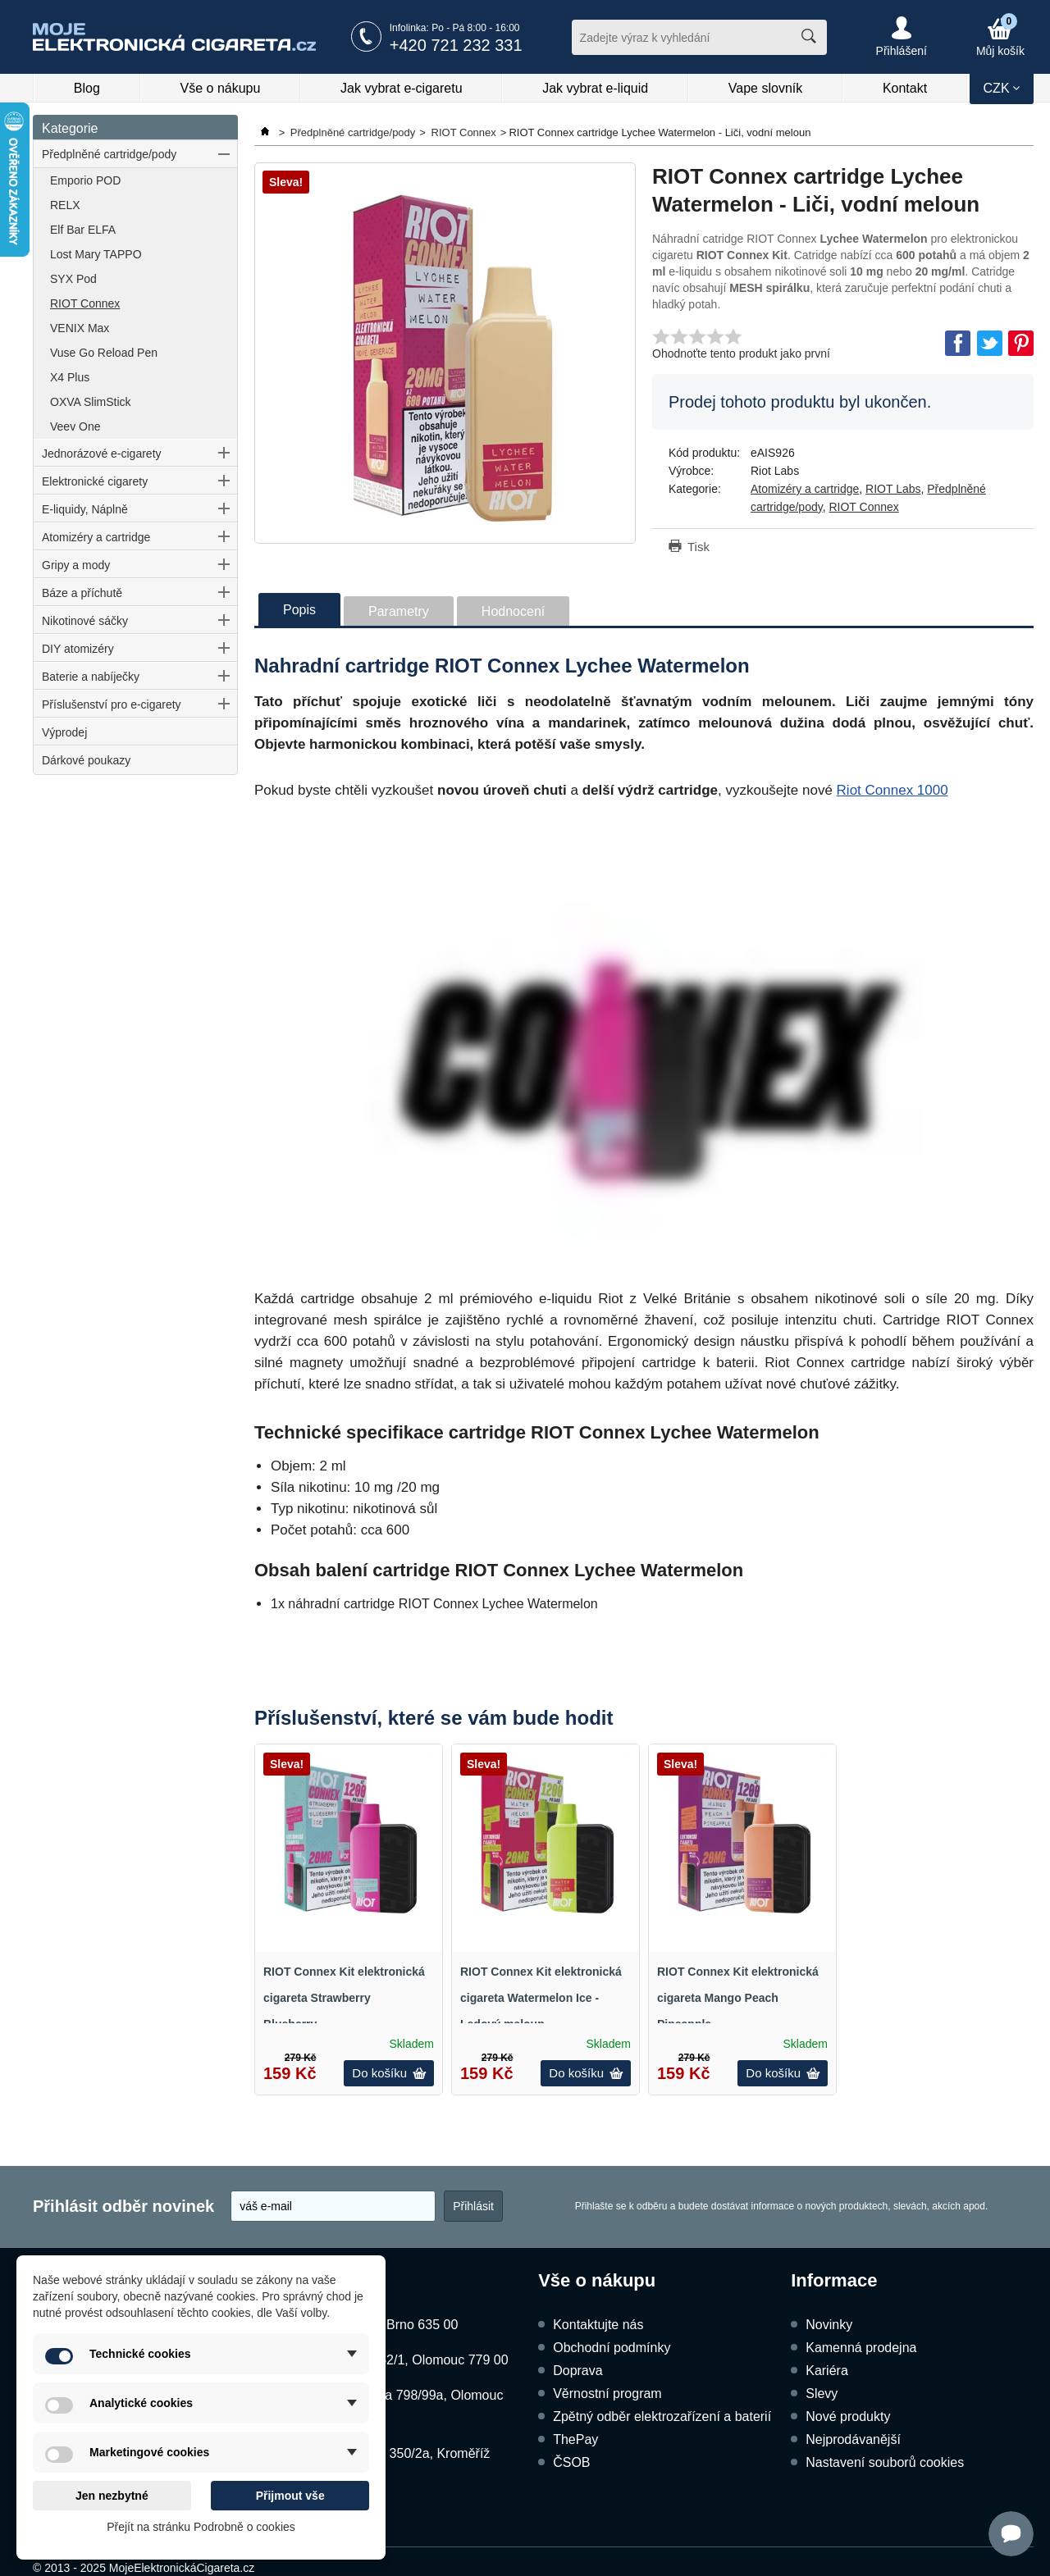 The width and height of the screenshot is (1050, 2576). What do you see at coordinates (76, 565) in the screenshot?
I see `Gripy a mody` at bounding box center [76, 565].